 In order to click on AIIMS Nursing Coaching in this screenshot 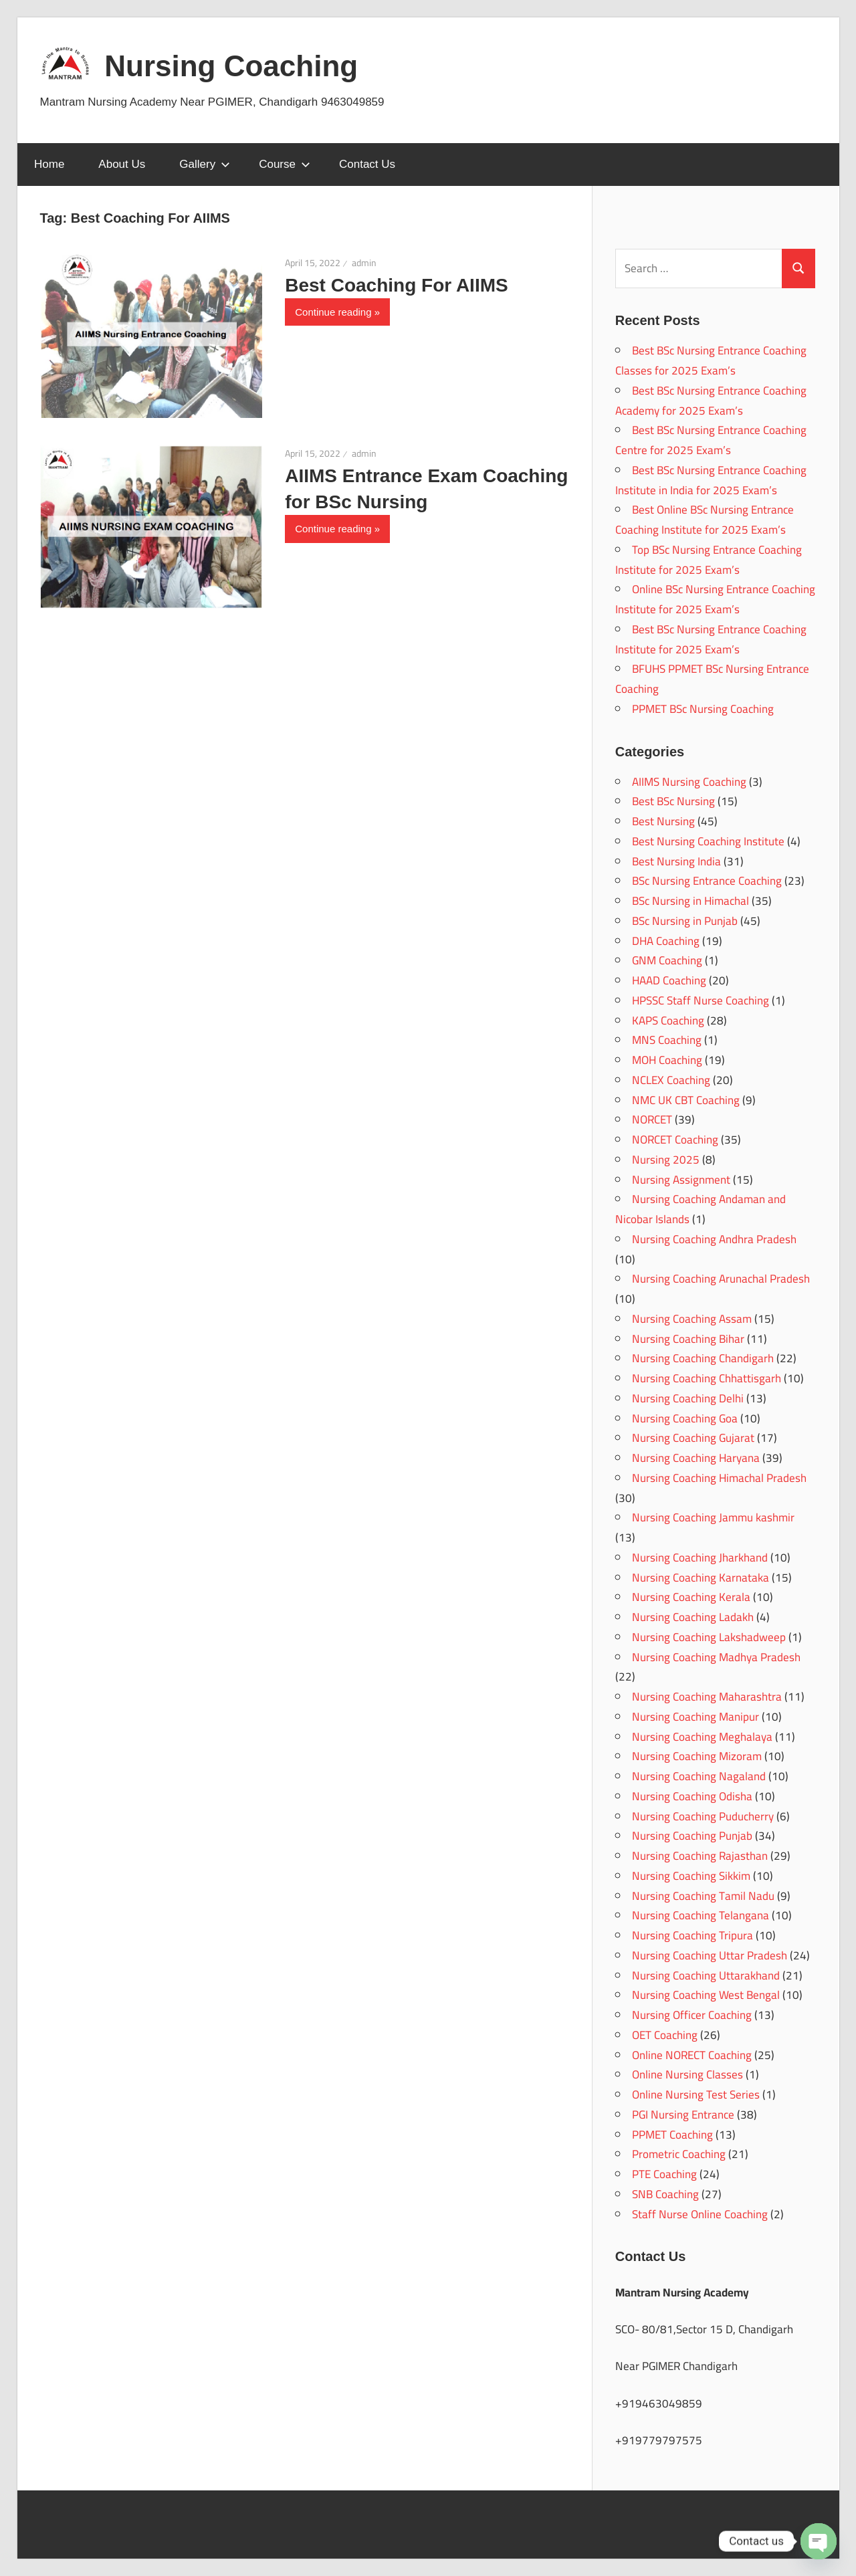, I will do `click(689, 781)`.